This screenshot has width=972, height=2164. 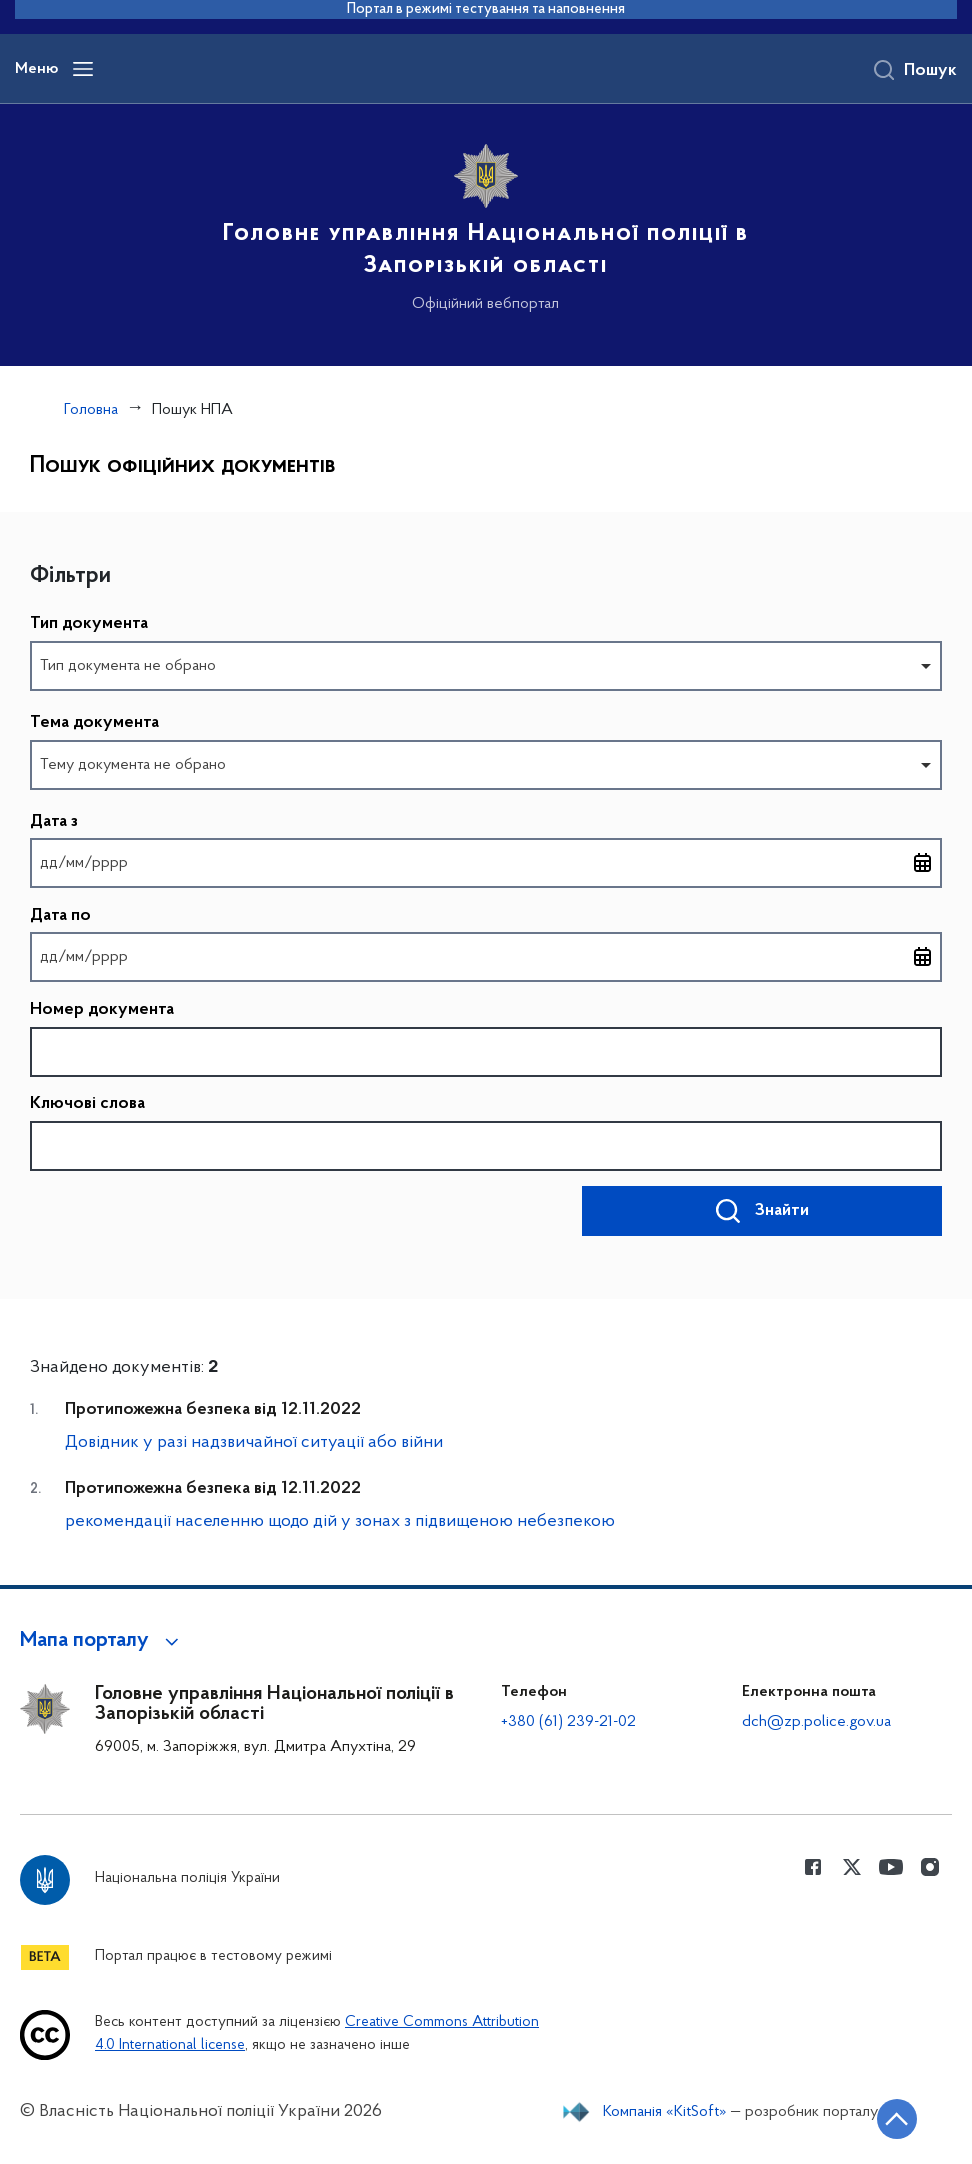 I want to click on Тема документа, so click(x=94, y=723).